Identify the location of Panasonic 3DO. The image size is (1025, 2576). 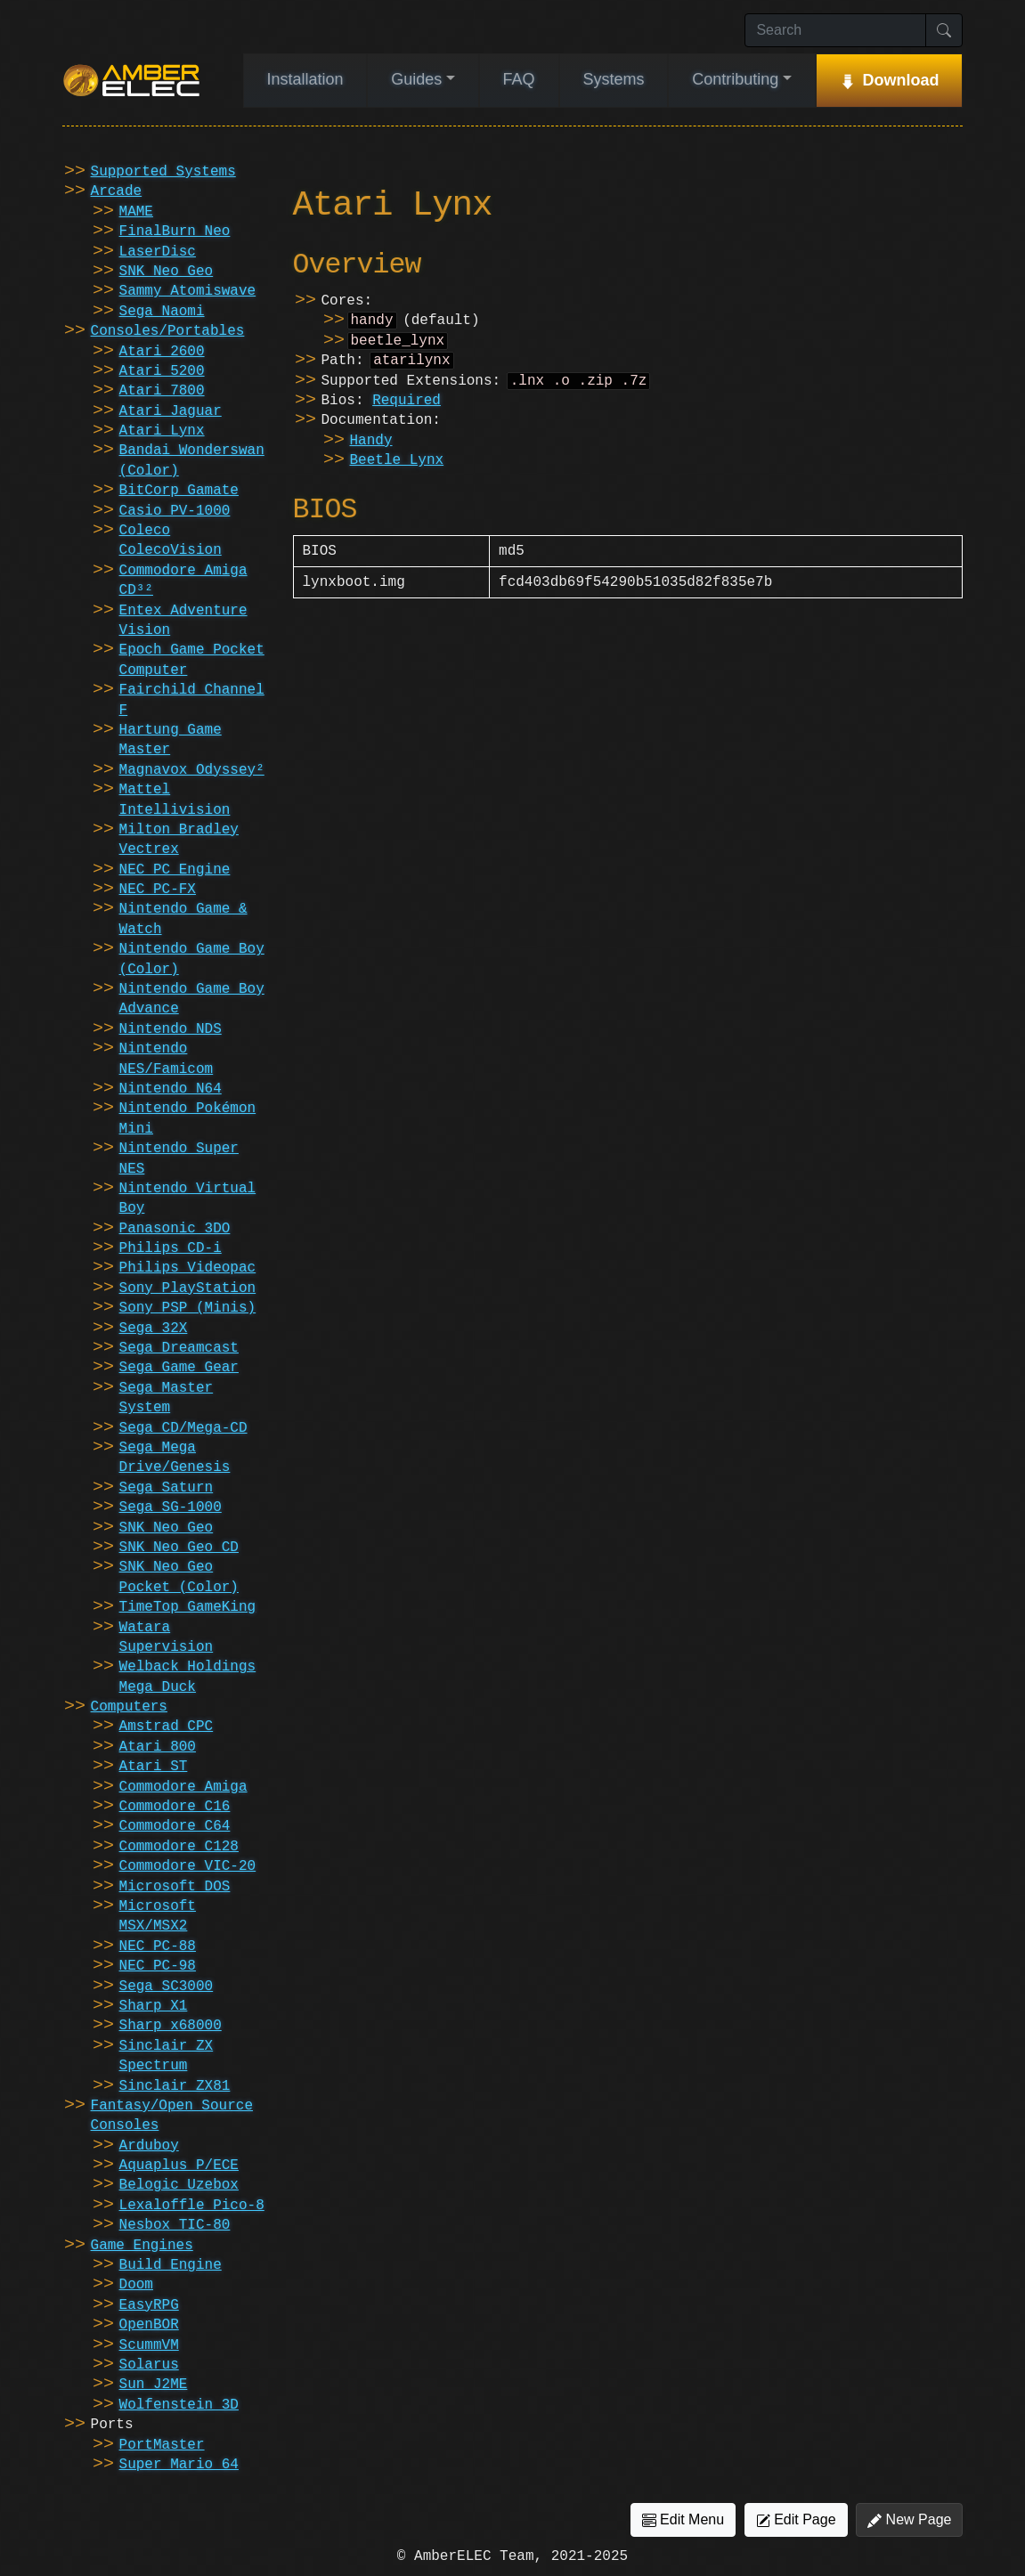
(175, 1229).